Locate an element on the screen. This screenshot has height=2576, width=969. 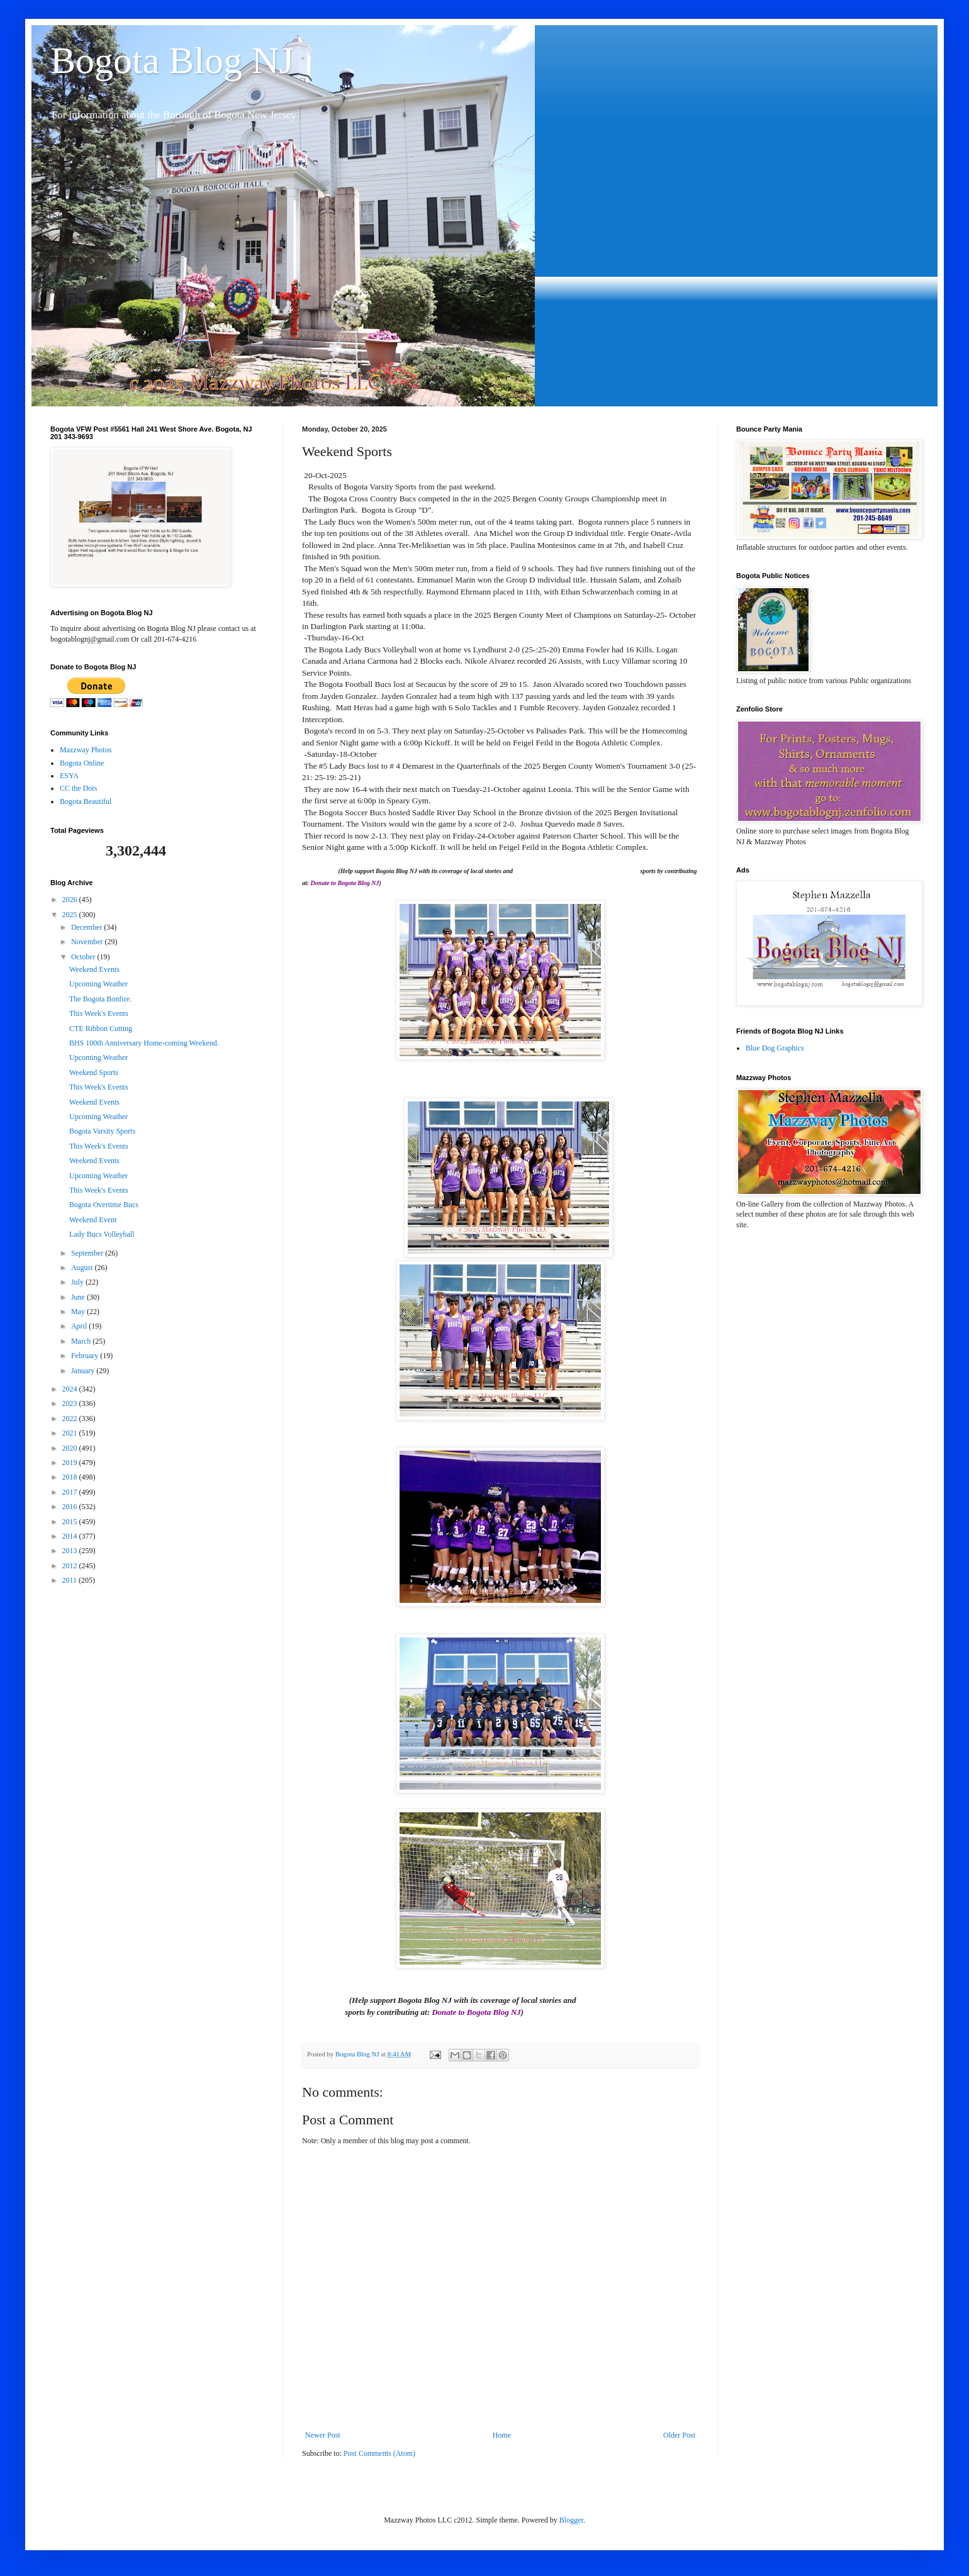
July is located at coordinates (78, 1282).